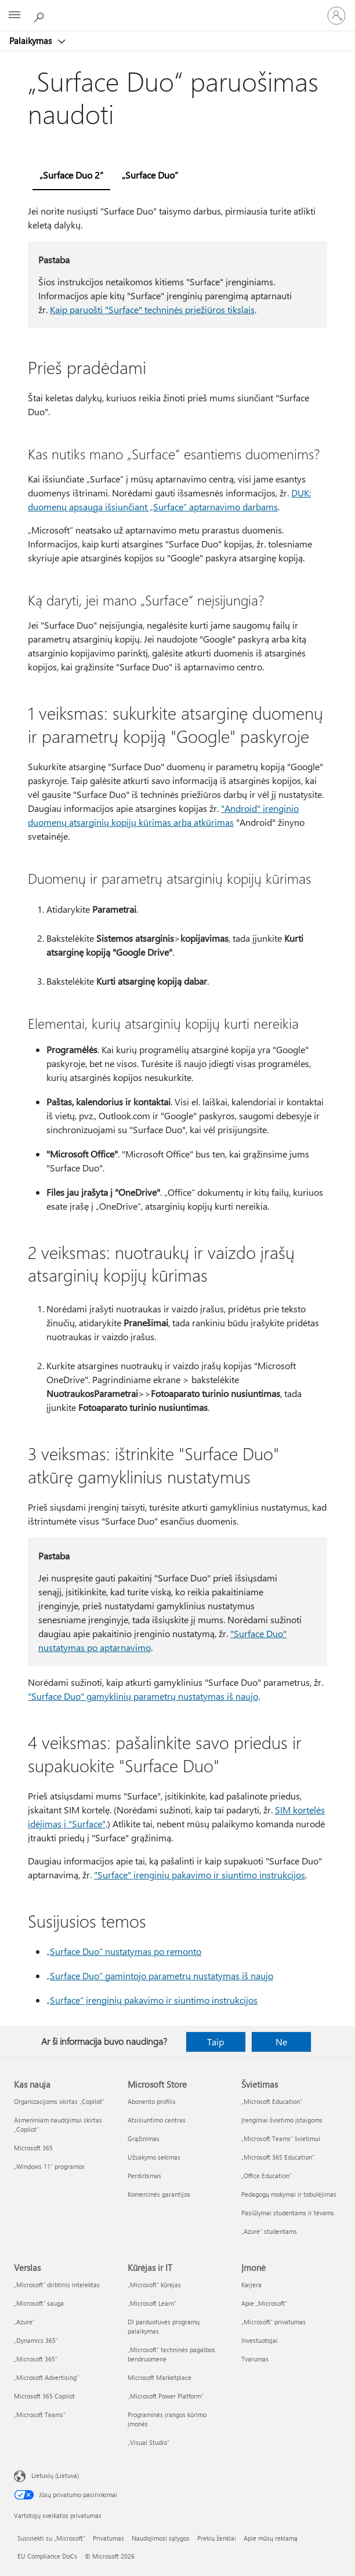 This screenshot has width=355, height=2576. What do you see at coordinates (46, 2377) in the screenshot?
I see `„Microsoft Advertising“ [„Microsoft Advertising“ Verslas]` at bounding box center [46, 2377].